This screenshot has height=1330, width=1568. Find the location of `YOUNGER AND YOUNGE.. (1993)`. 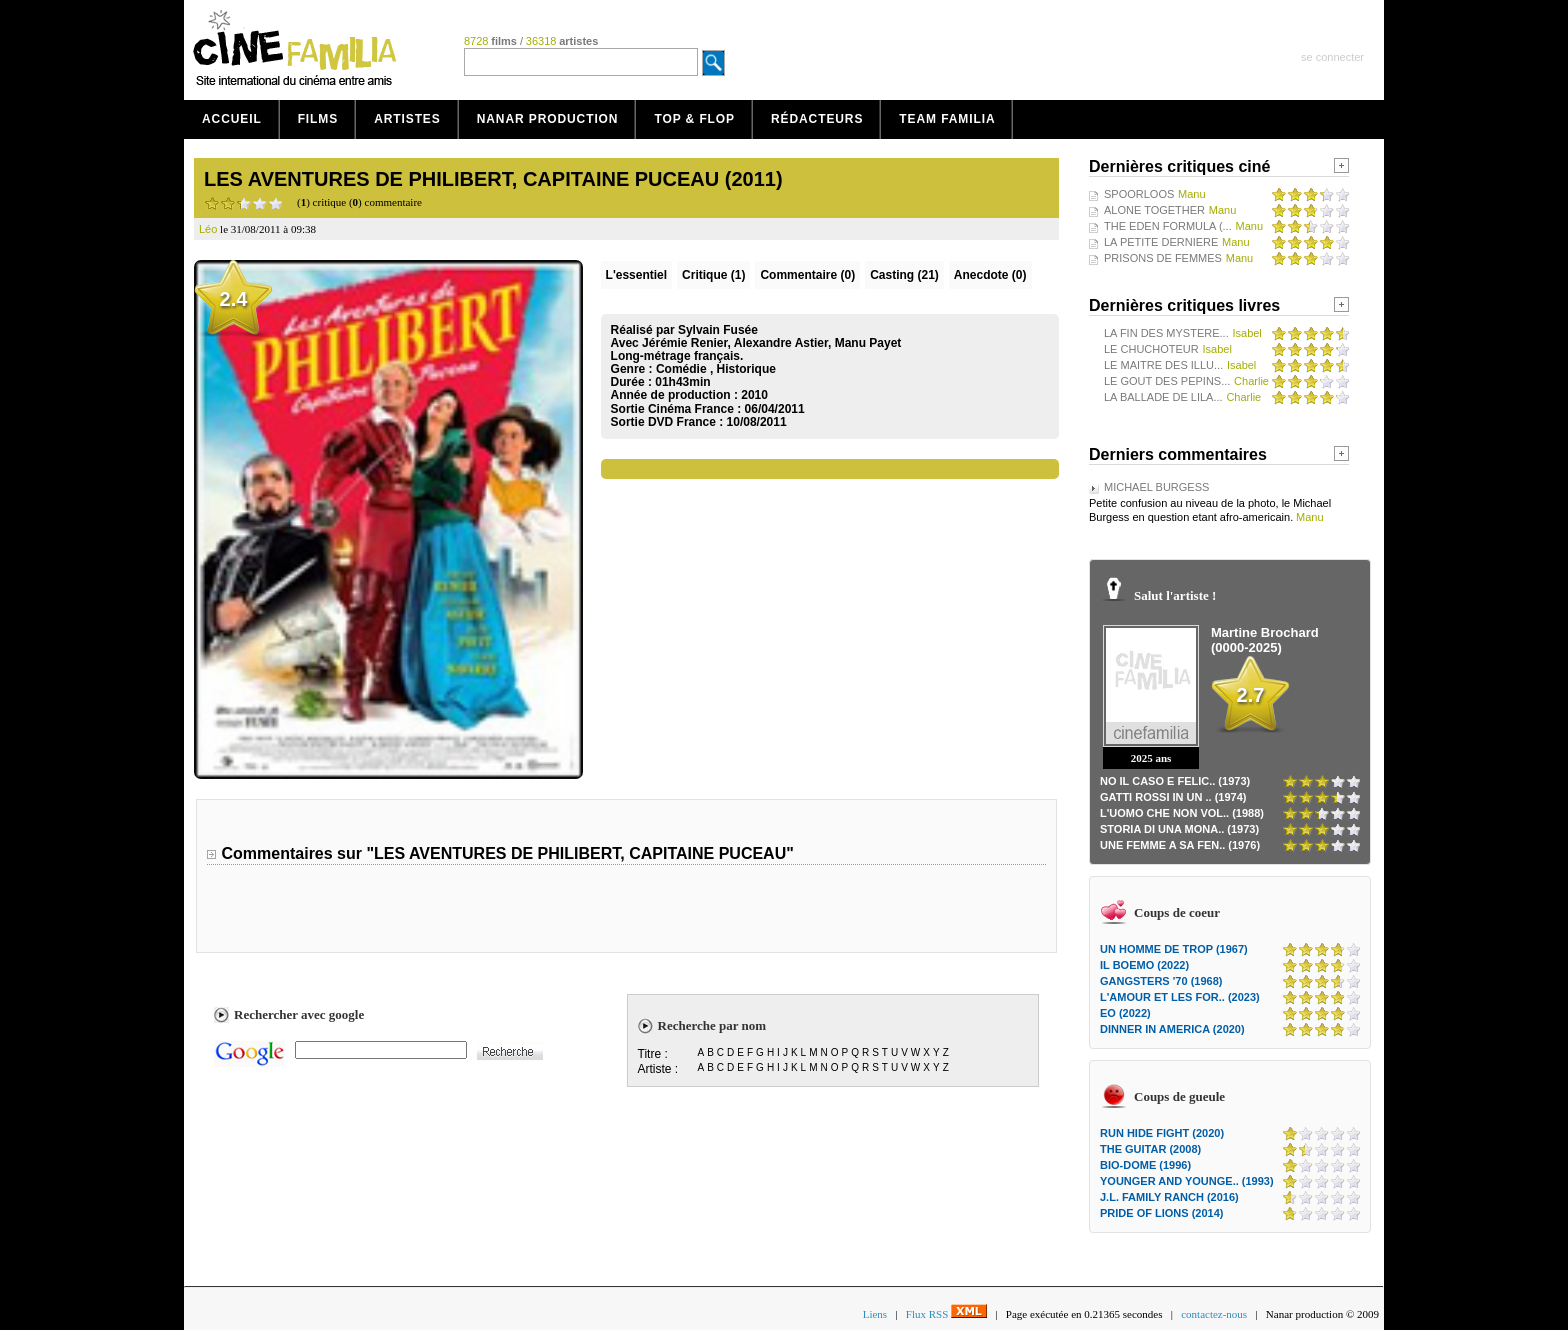

YOUNGER AND YOUNGE.. (1993) is located at coordinates (1187, 1181).